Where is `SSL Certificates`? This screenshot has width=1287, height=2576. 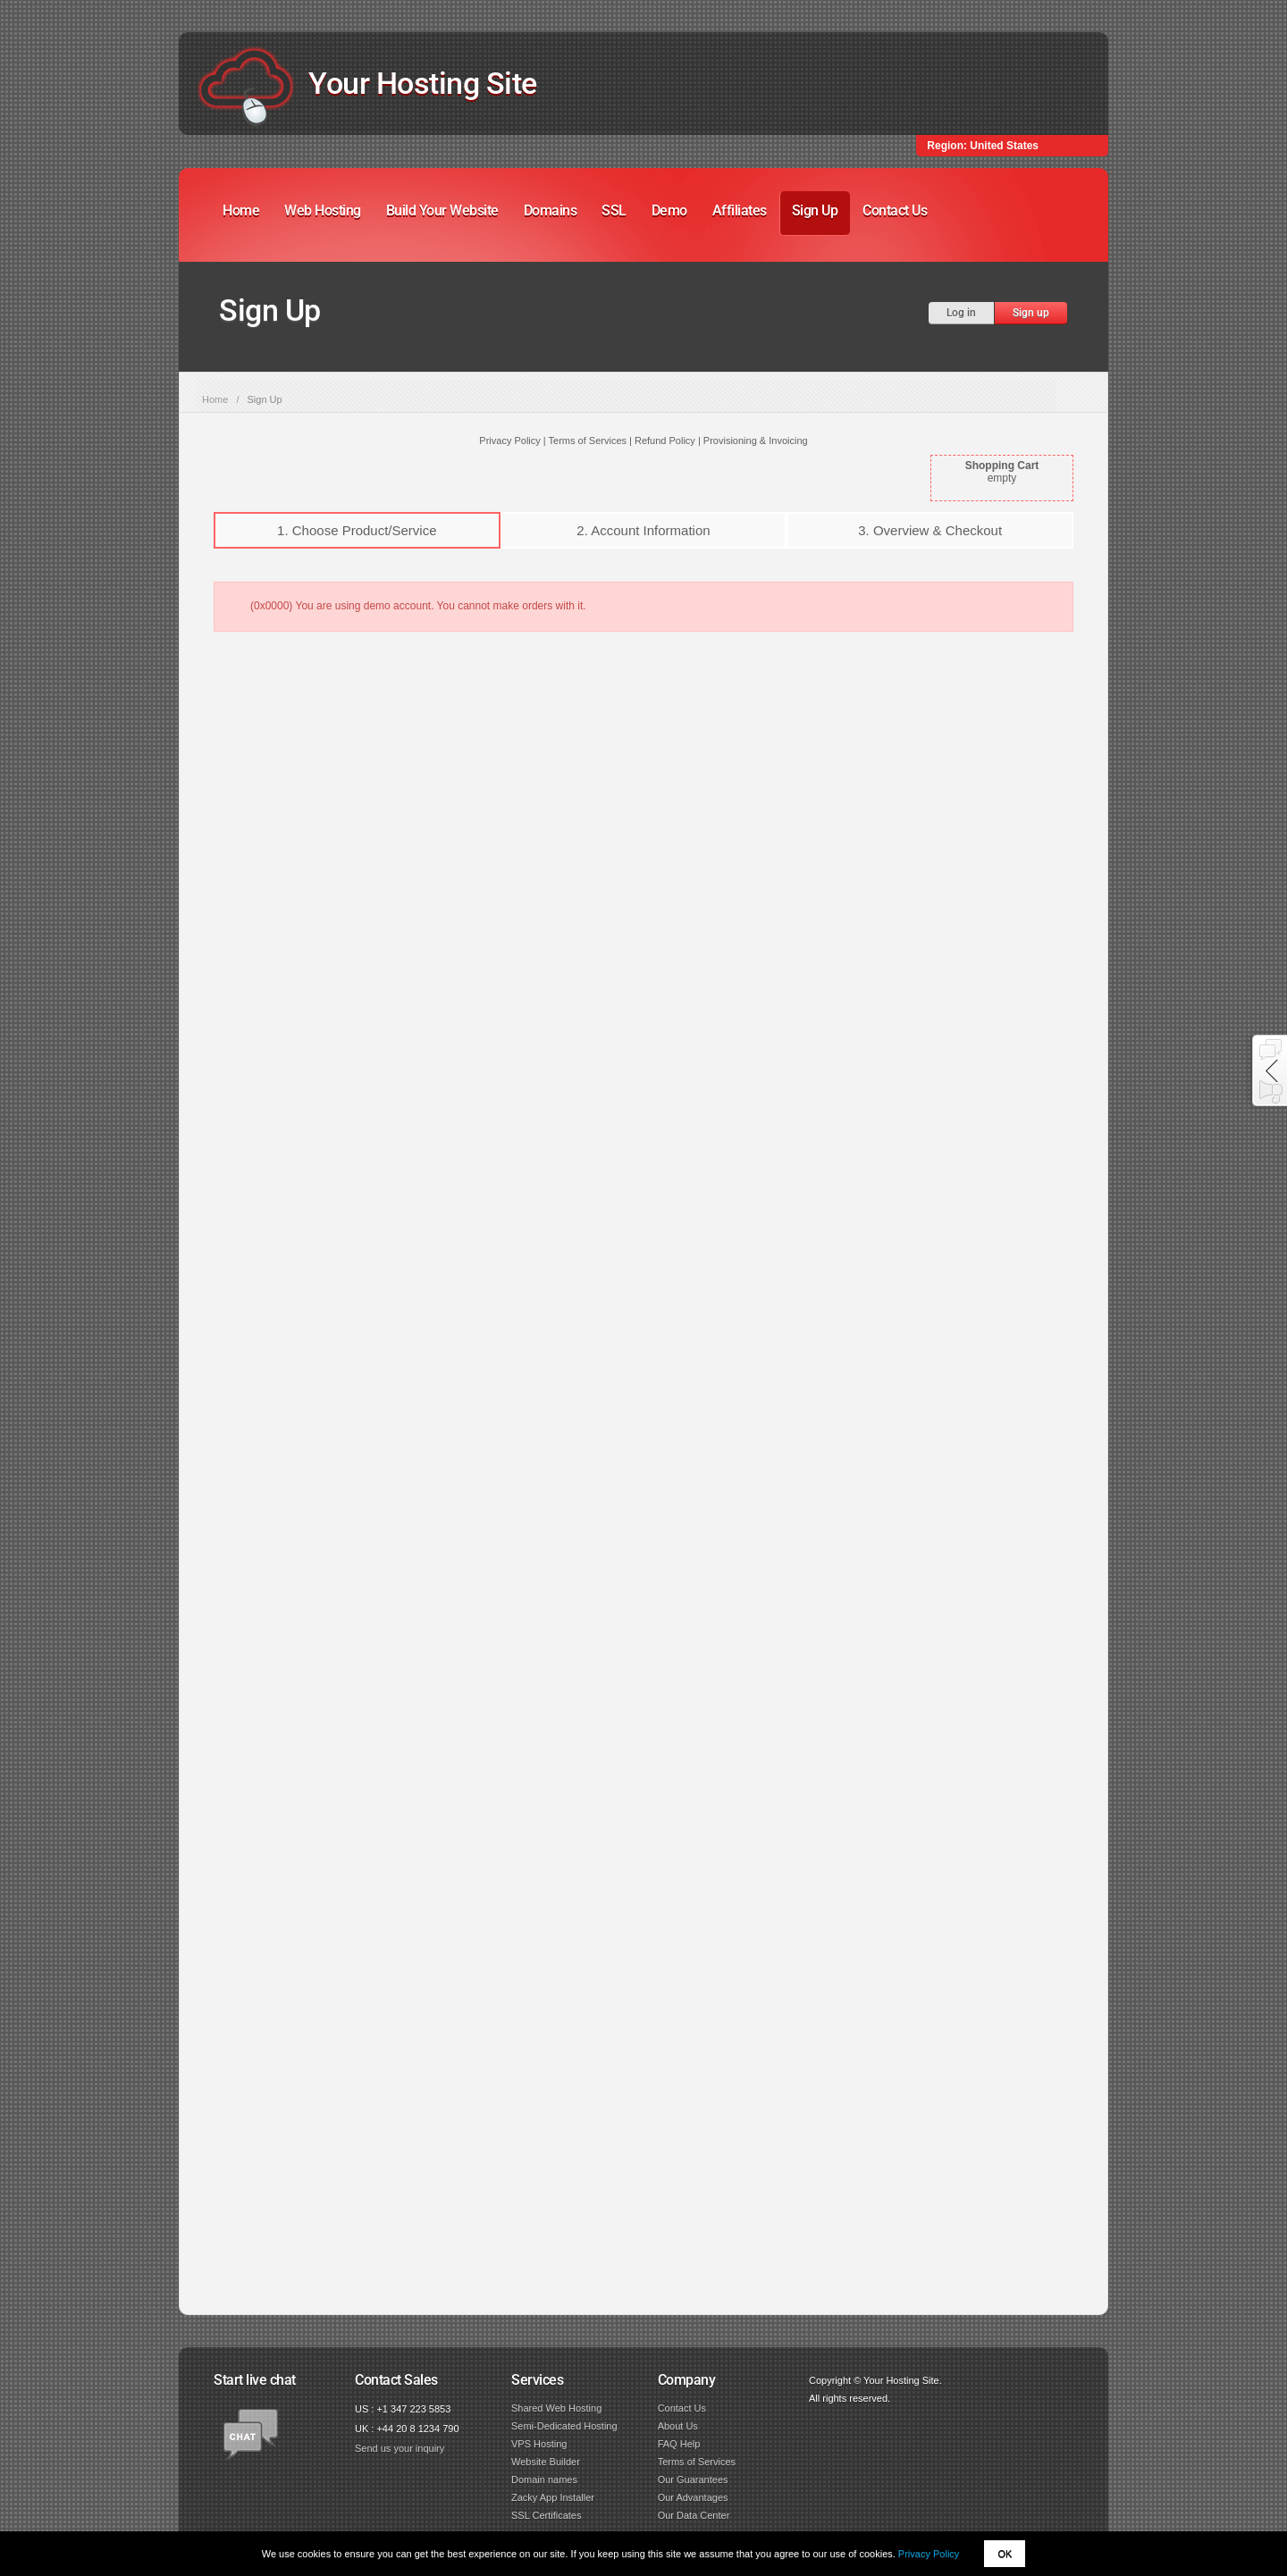 SSL Certificates is located at coordinates (546, 2515).